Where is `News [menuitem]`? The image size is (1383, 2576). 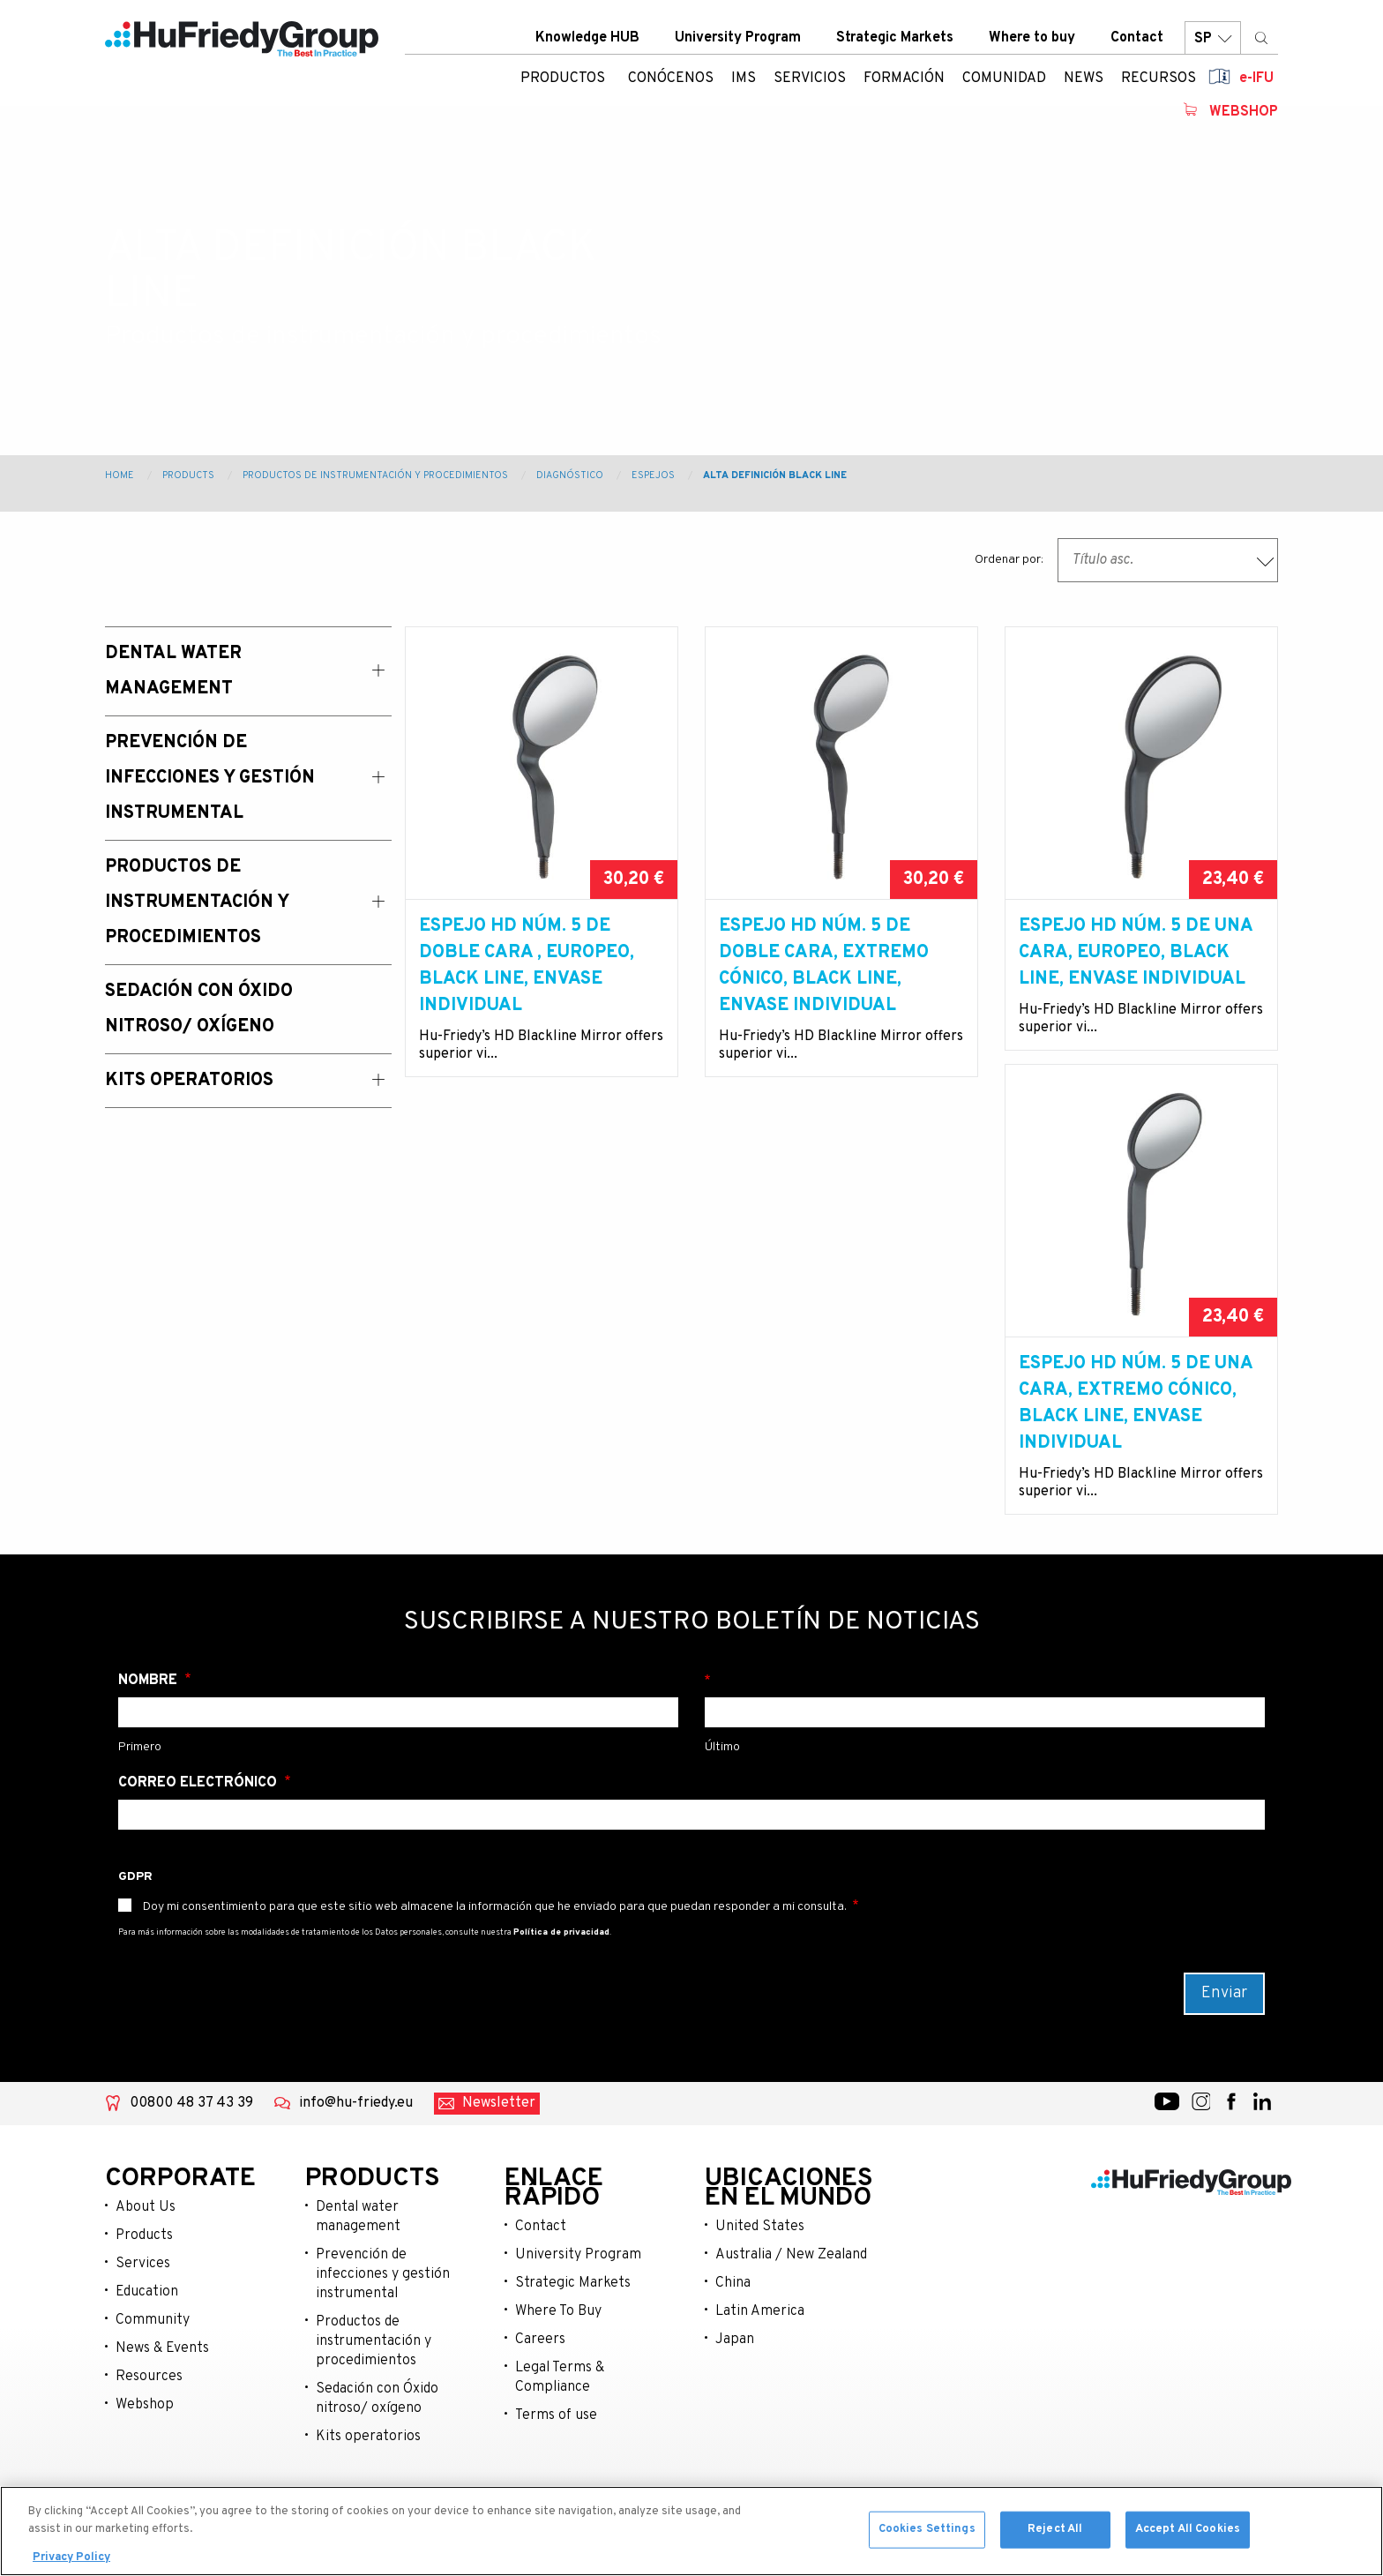 News [menuitem] is located at coordinates (1083, 84).